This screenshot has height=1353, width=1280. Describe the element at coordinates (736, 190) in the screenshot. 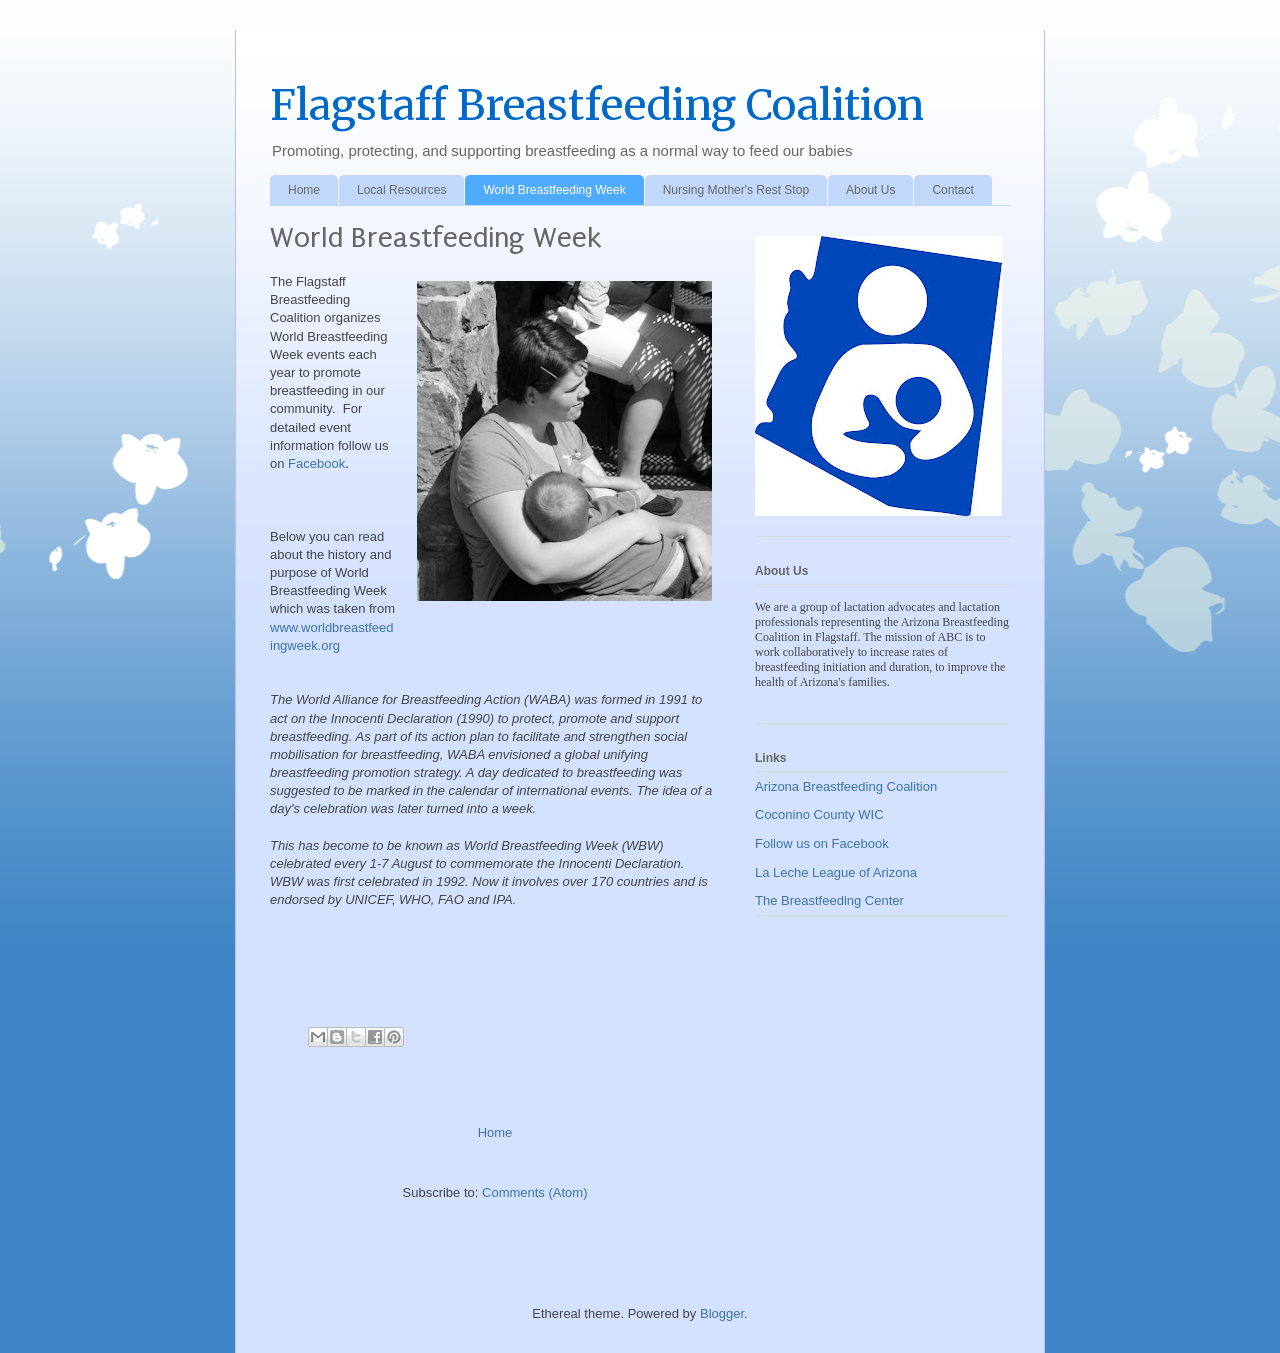

I see `Nursing Mother's Rest Stop` at that location.